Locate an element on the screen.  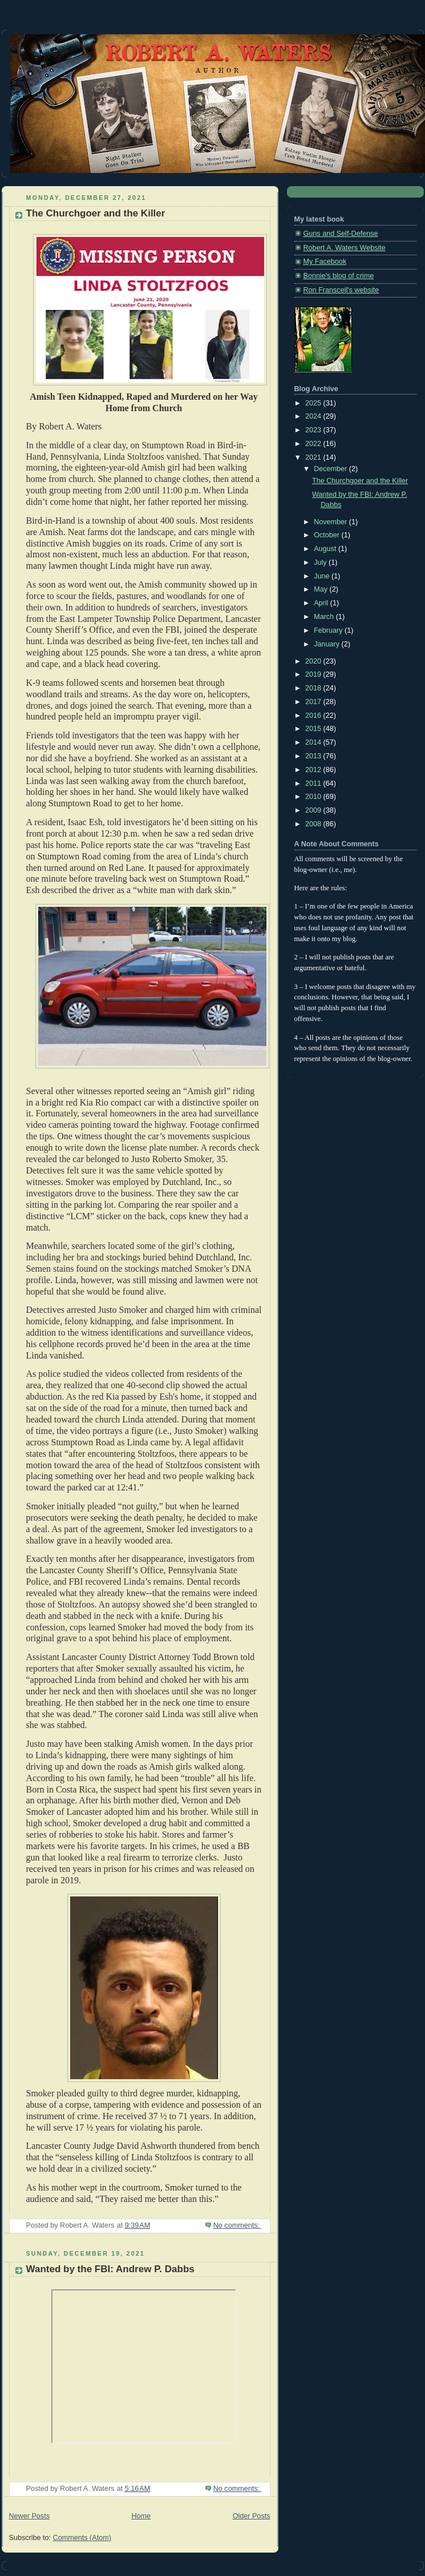
October is located at coordinates (327, 535).